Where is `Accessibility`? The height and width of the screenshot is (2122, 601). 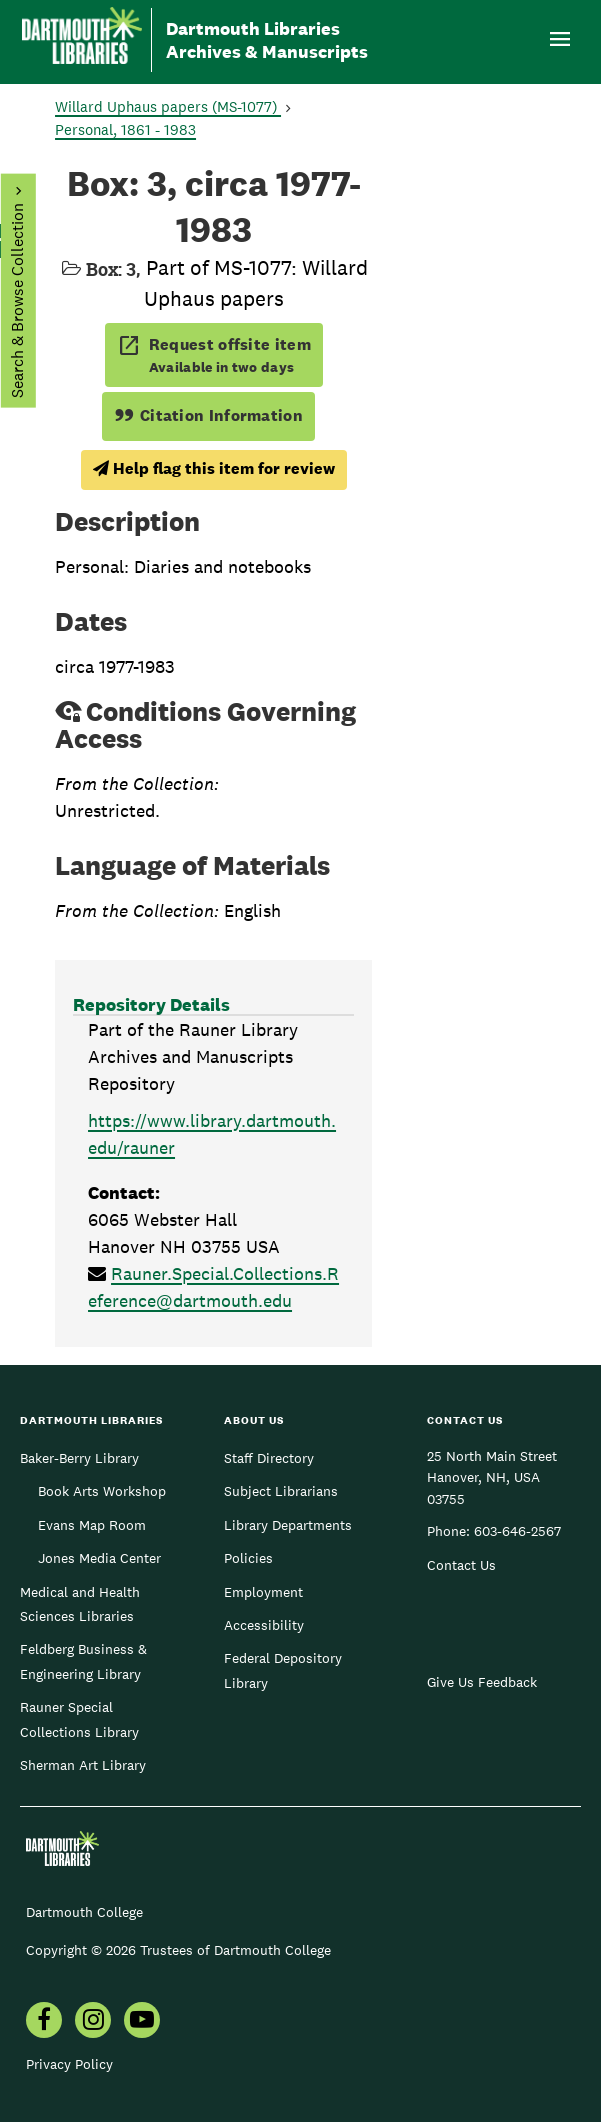 Accessibility is located at coordinates (264, 1625).